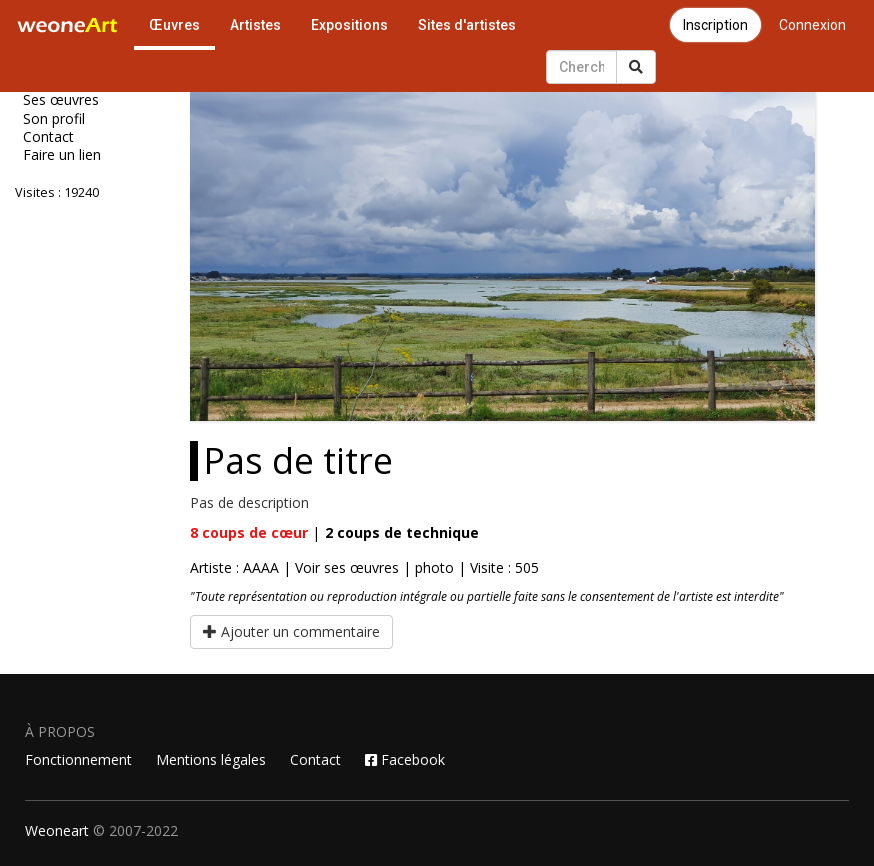 Image resolution: width=874 pixels, height=866 pixels. I want to click on Artistes, so click(255, 25).